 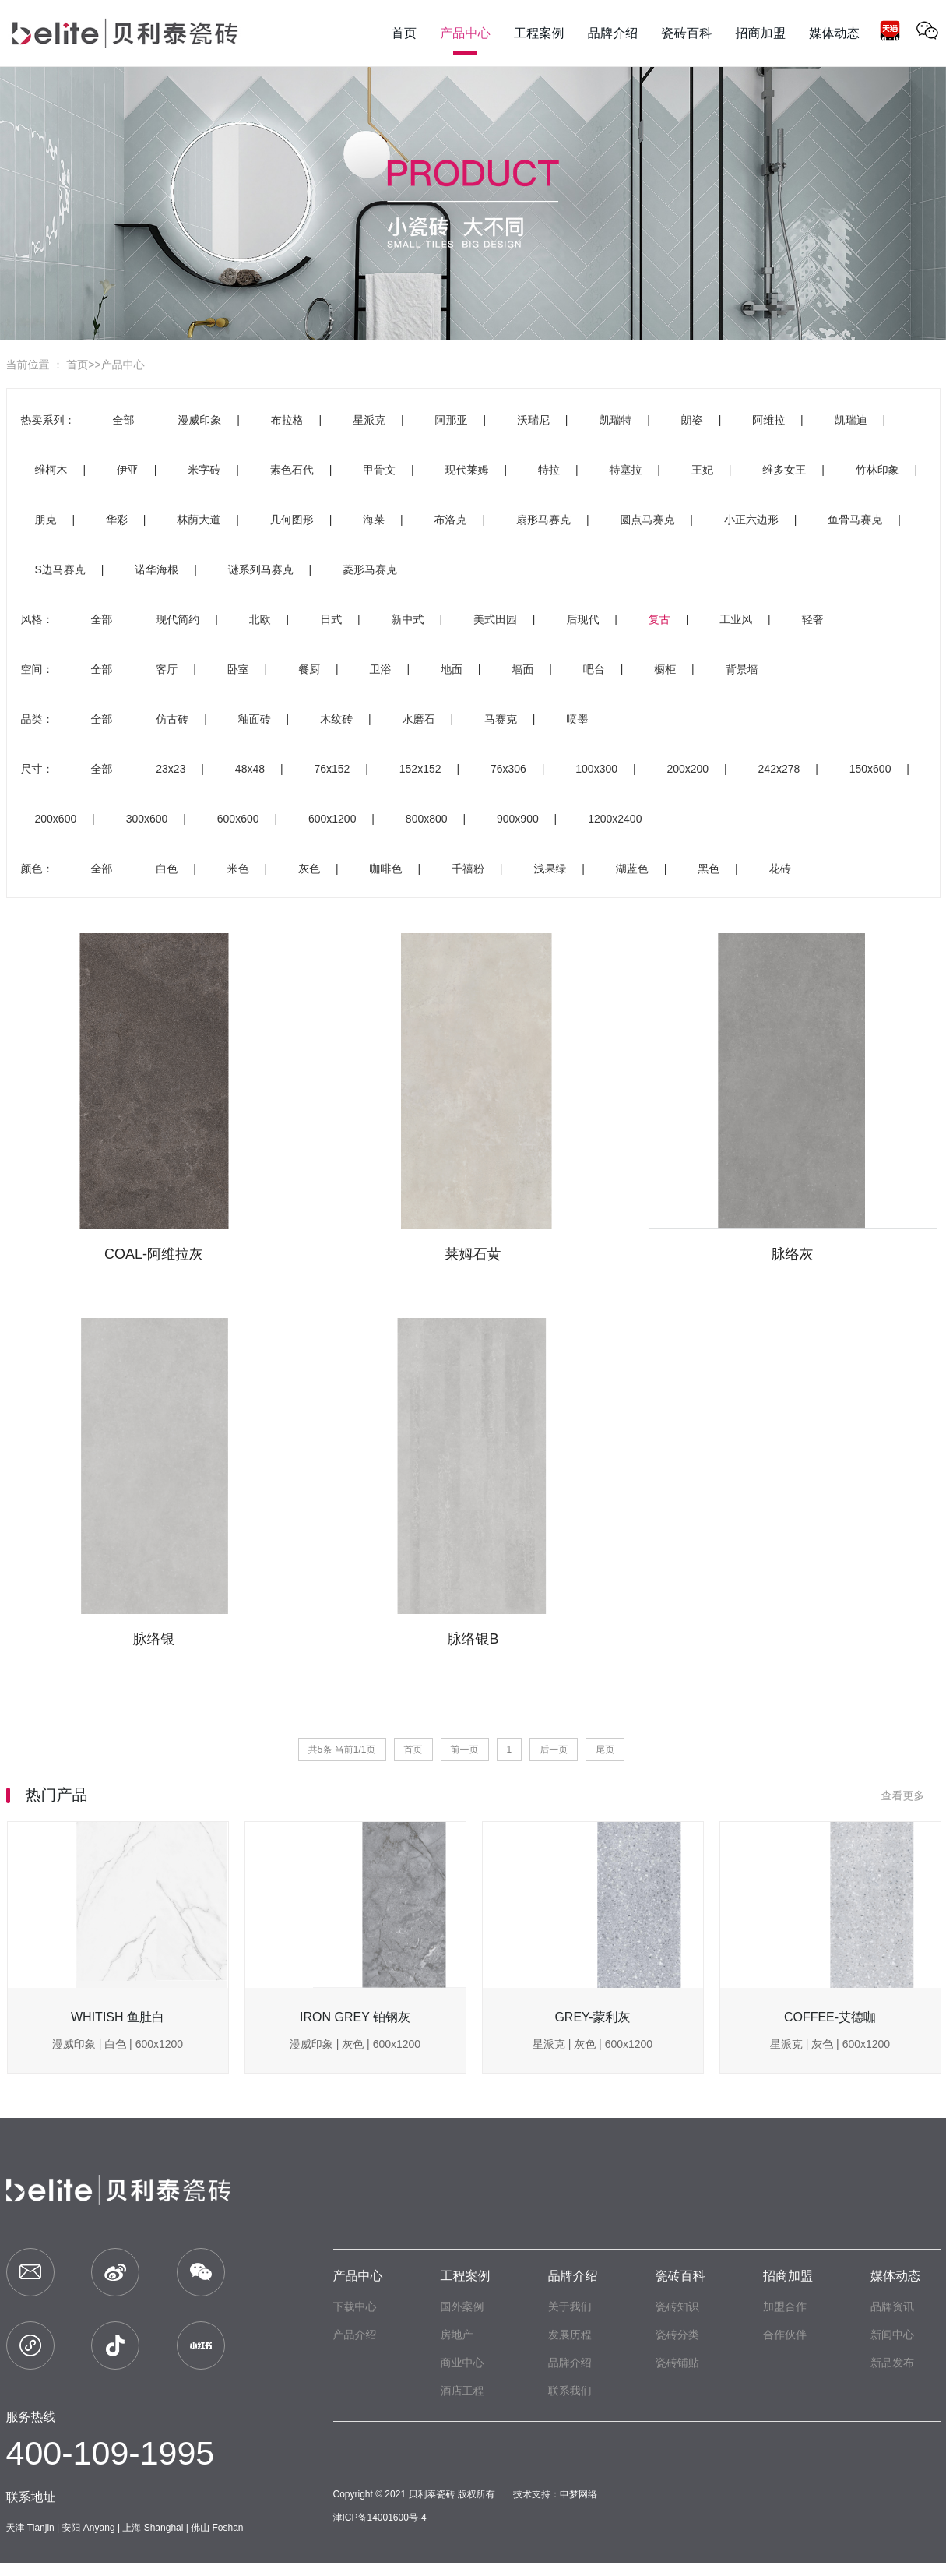 I want to click on 现代莱姆, so click(x=467, y=469).